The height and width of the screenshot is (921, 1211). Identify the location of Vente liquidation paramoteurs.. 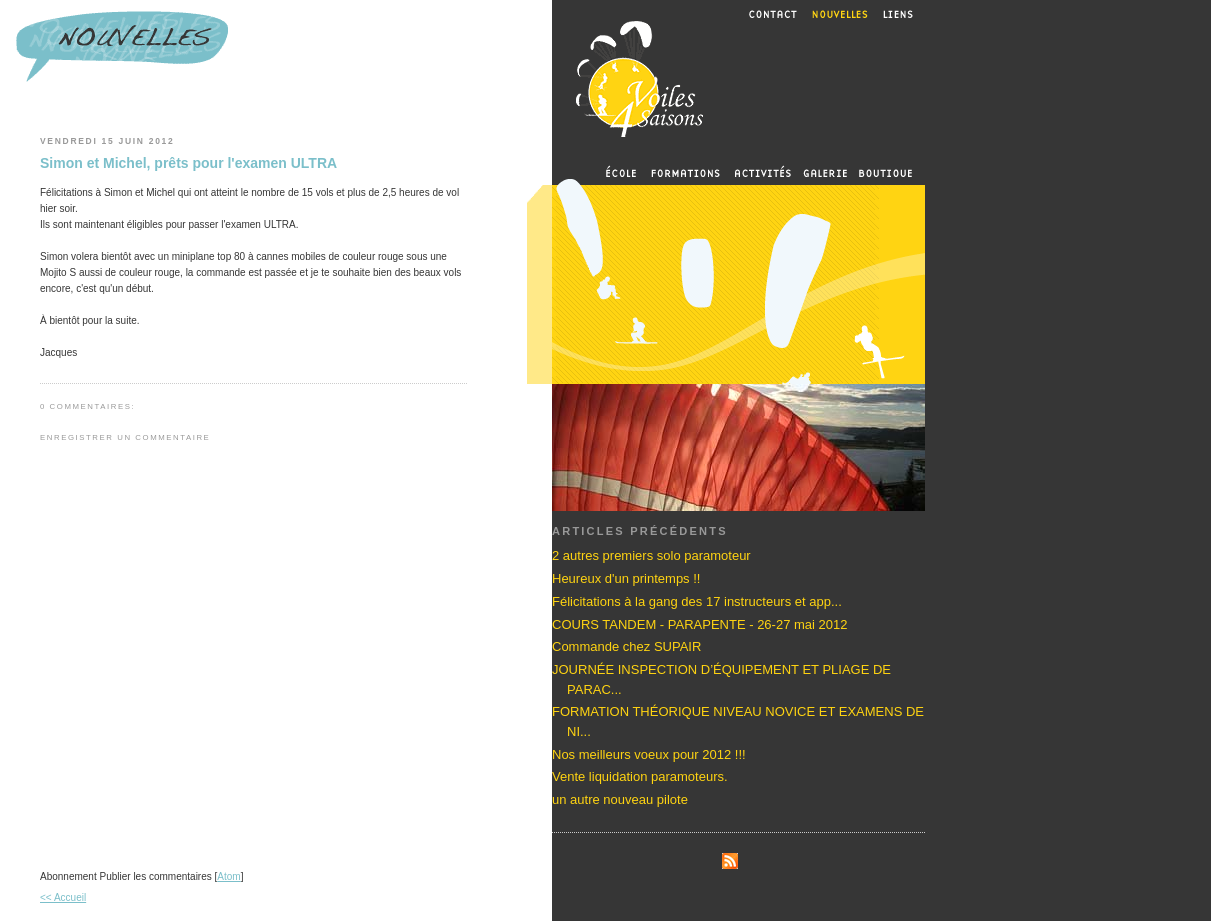
(640, 776).